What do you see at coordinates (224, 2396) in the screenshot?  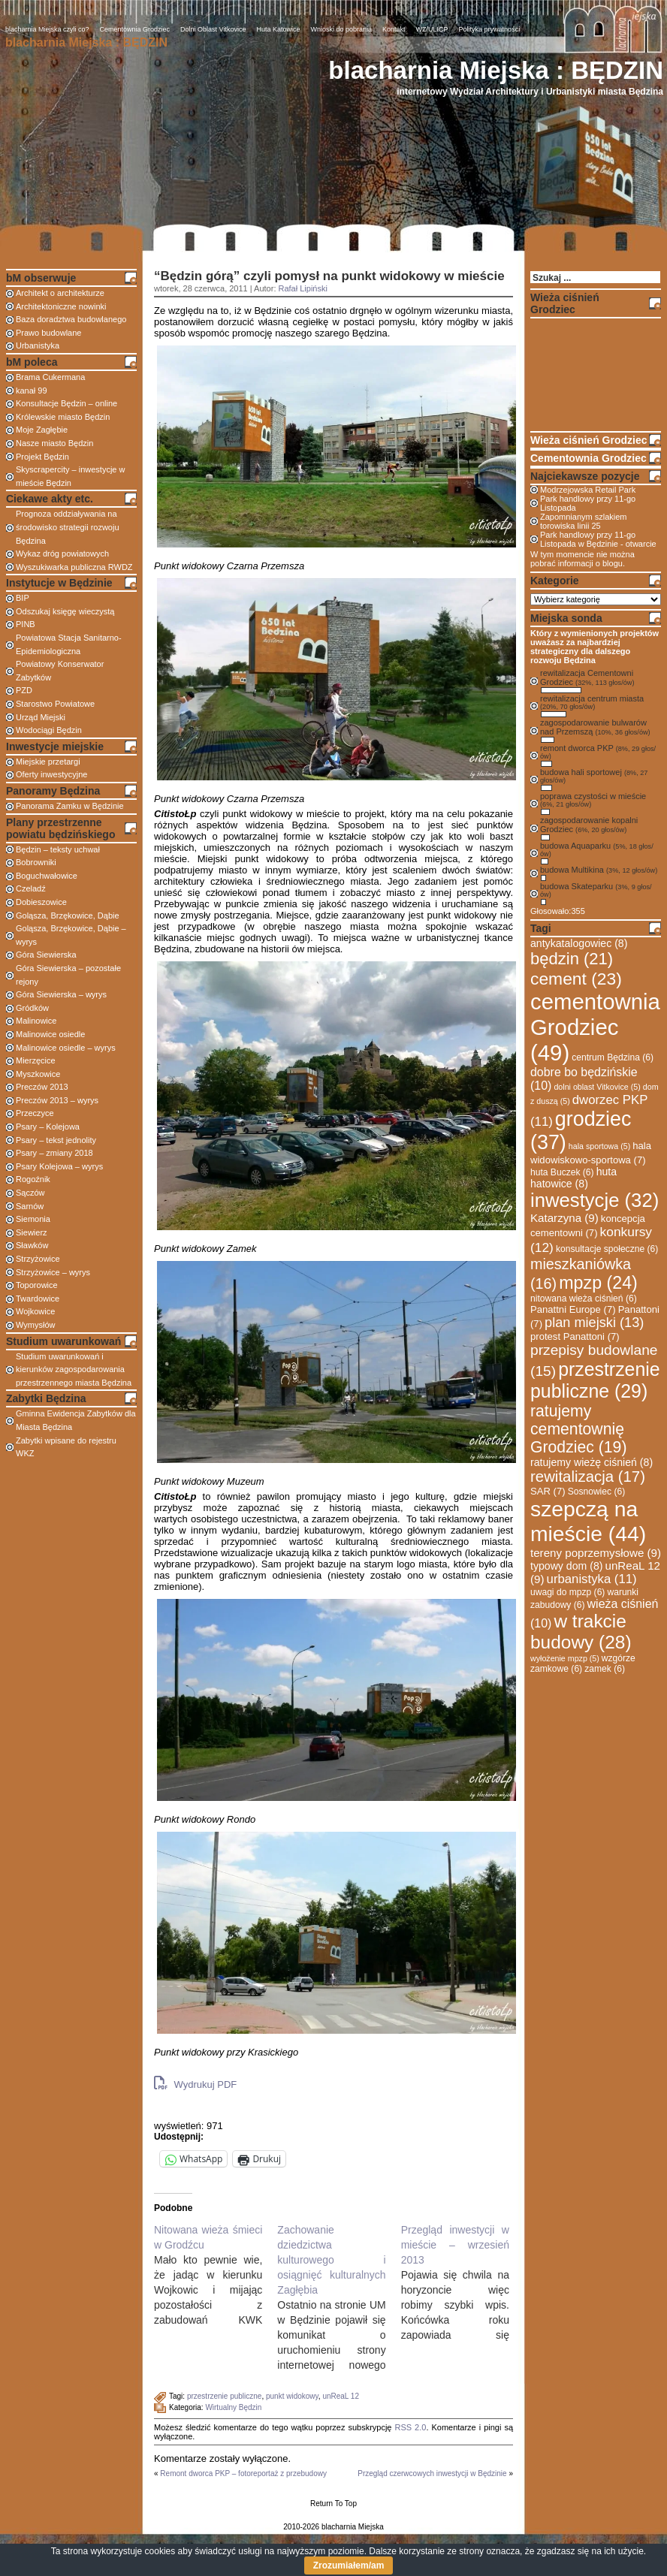 I see `przestrzenie publiczne` at bounding box center [224, 2396].